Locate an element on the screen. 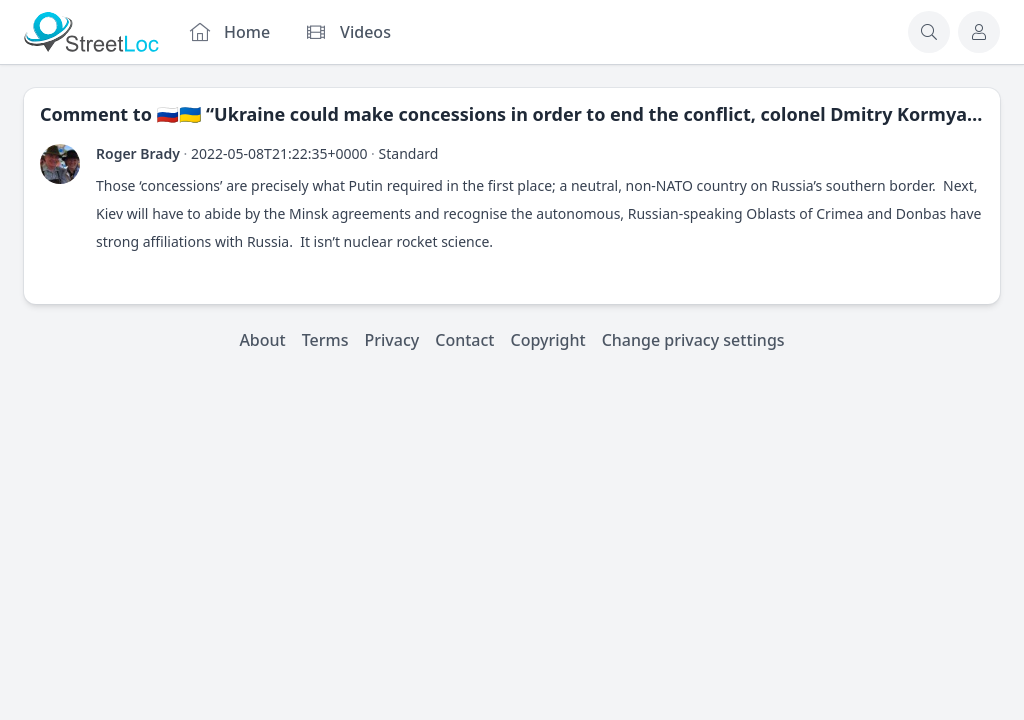 The height and width of the screenshot is (720, 1024). Terms is located at coordinates (325, 340).